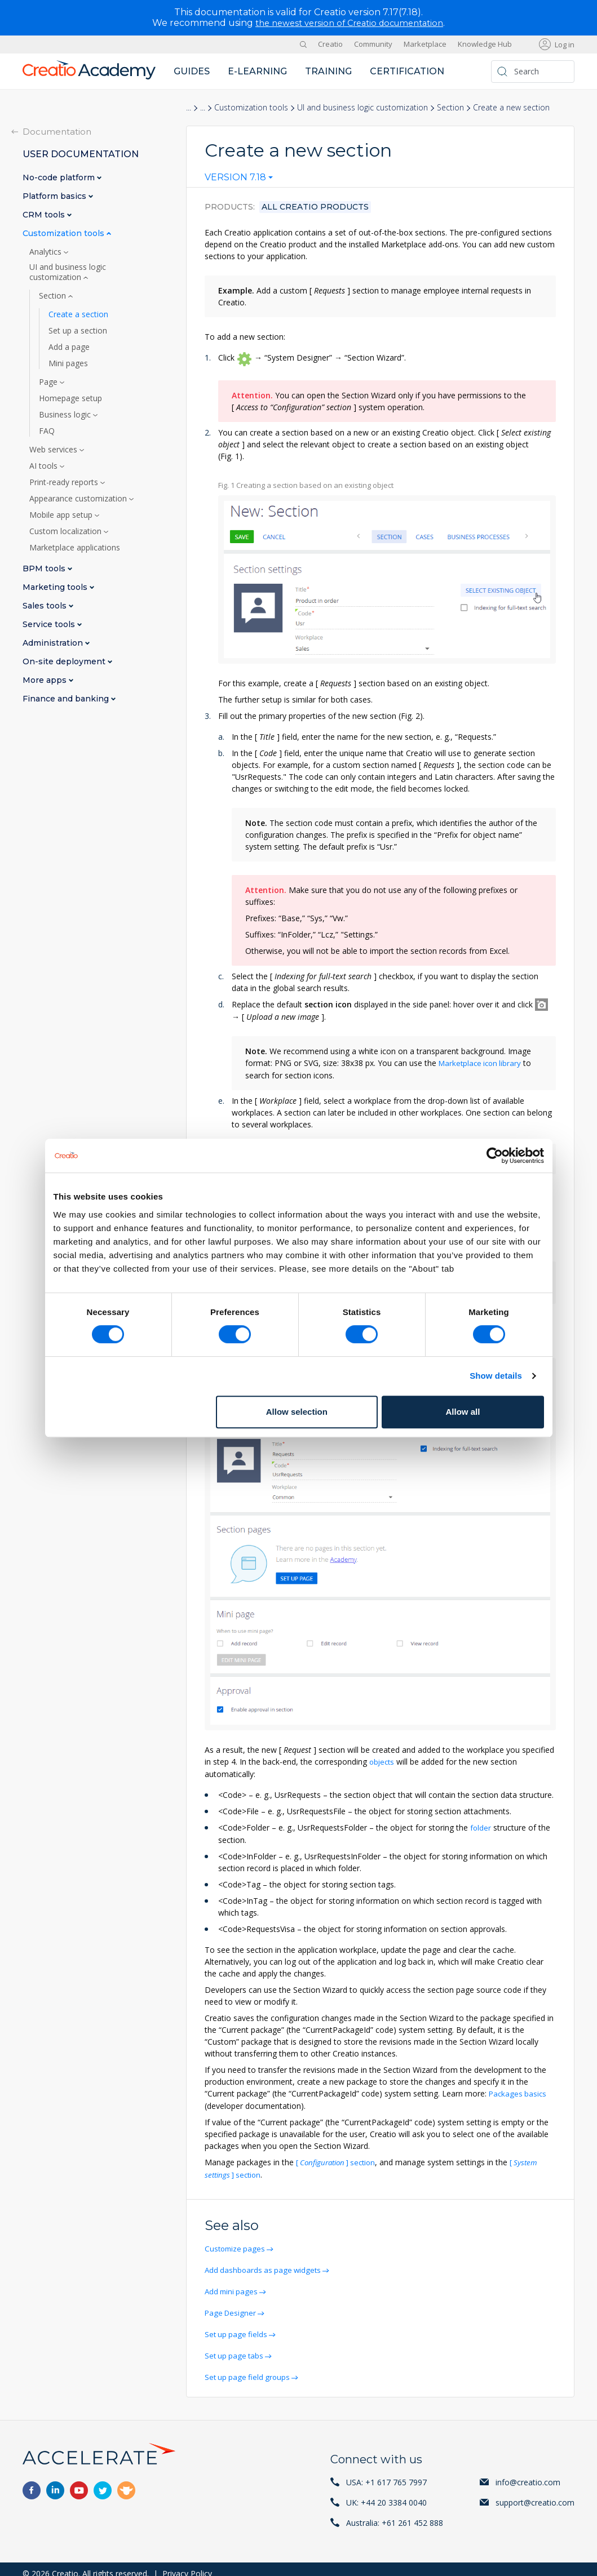  I want to click on AI tools, so click(44, 465).